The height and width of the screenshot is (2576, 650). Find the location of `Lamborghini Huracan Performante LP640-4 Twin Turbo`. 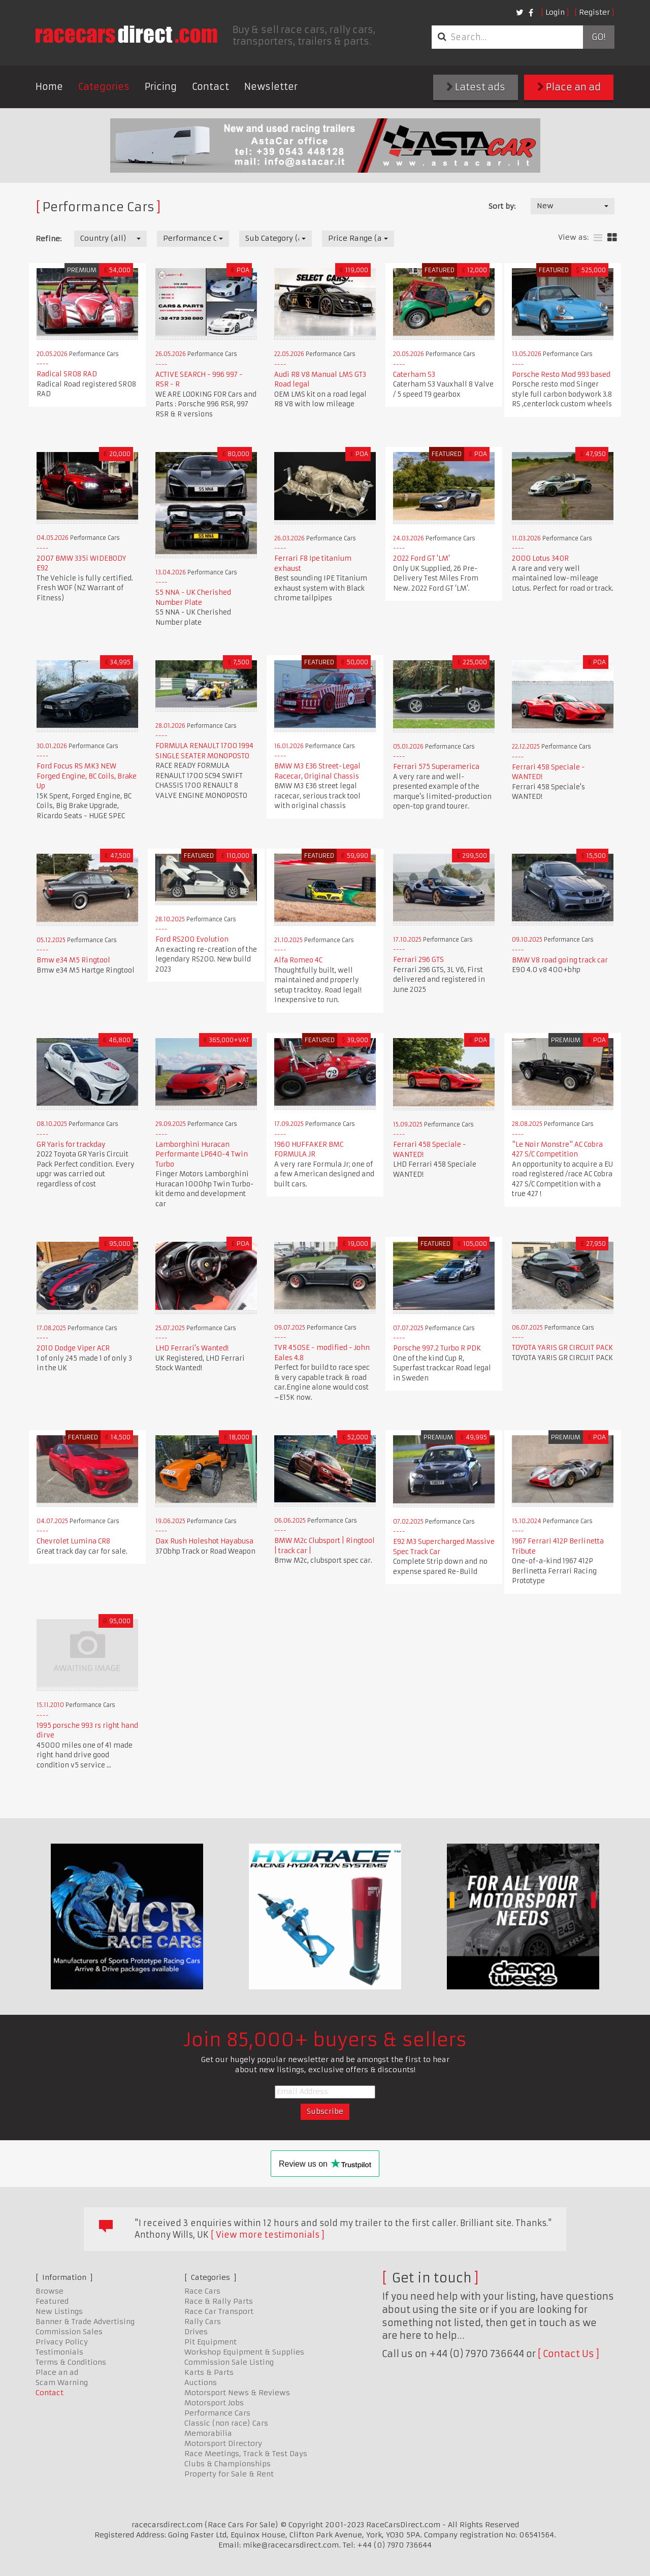

Lamborghini Huracan Performante LP640-4 Twin Turbo is located at coordinates (201, 1154).